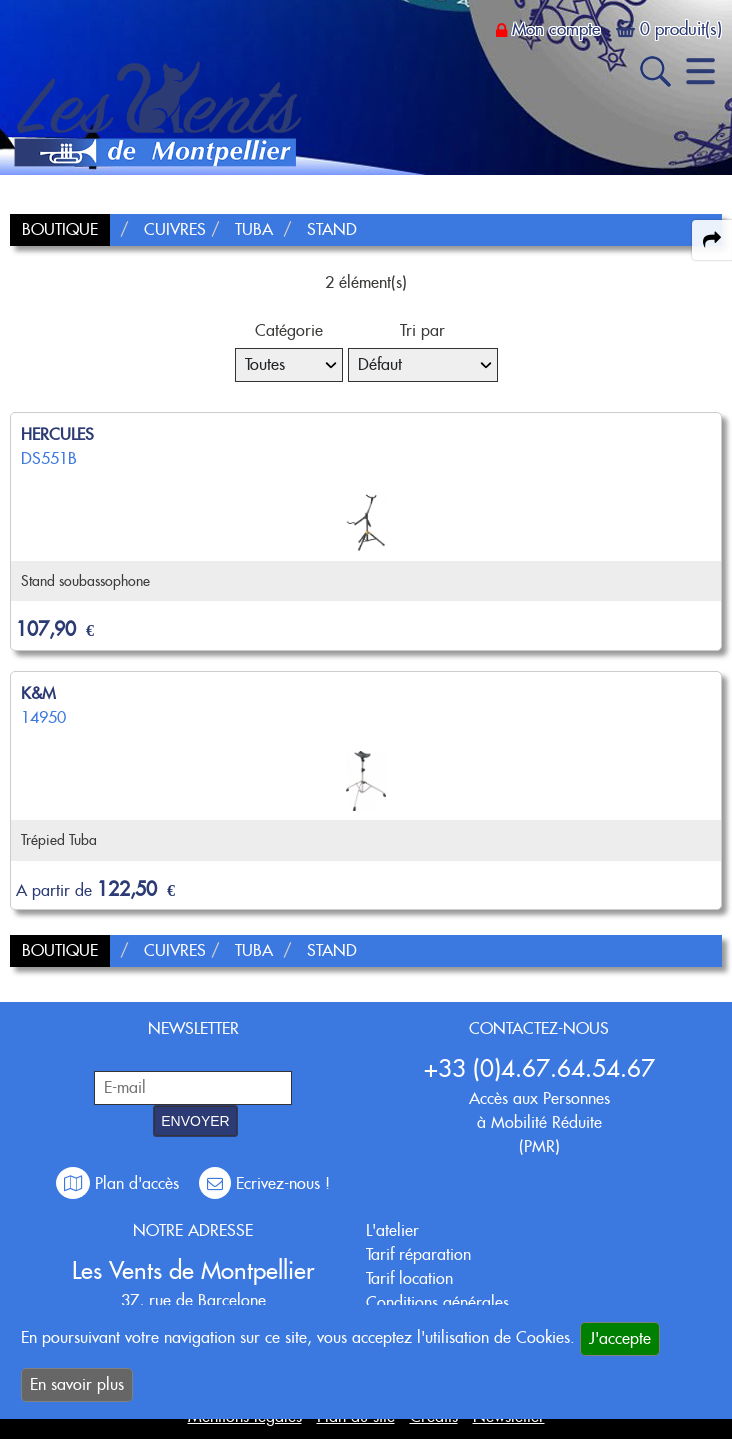 This screenshot has width=732, height=1439. Describe the element at coordinates (392, 1230) in the screenshot. I see `L'atelier` at that location.